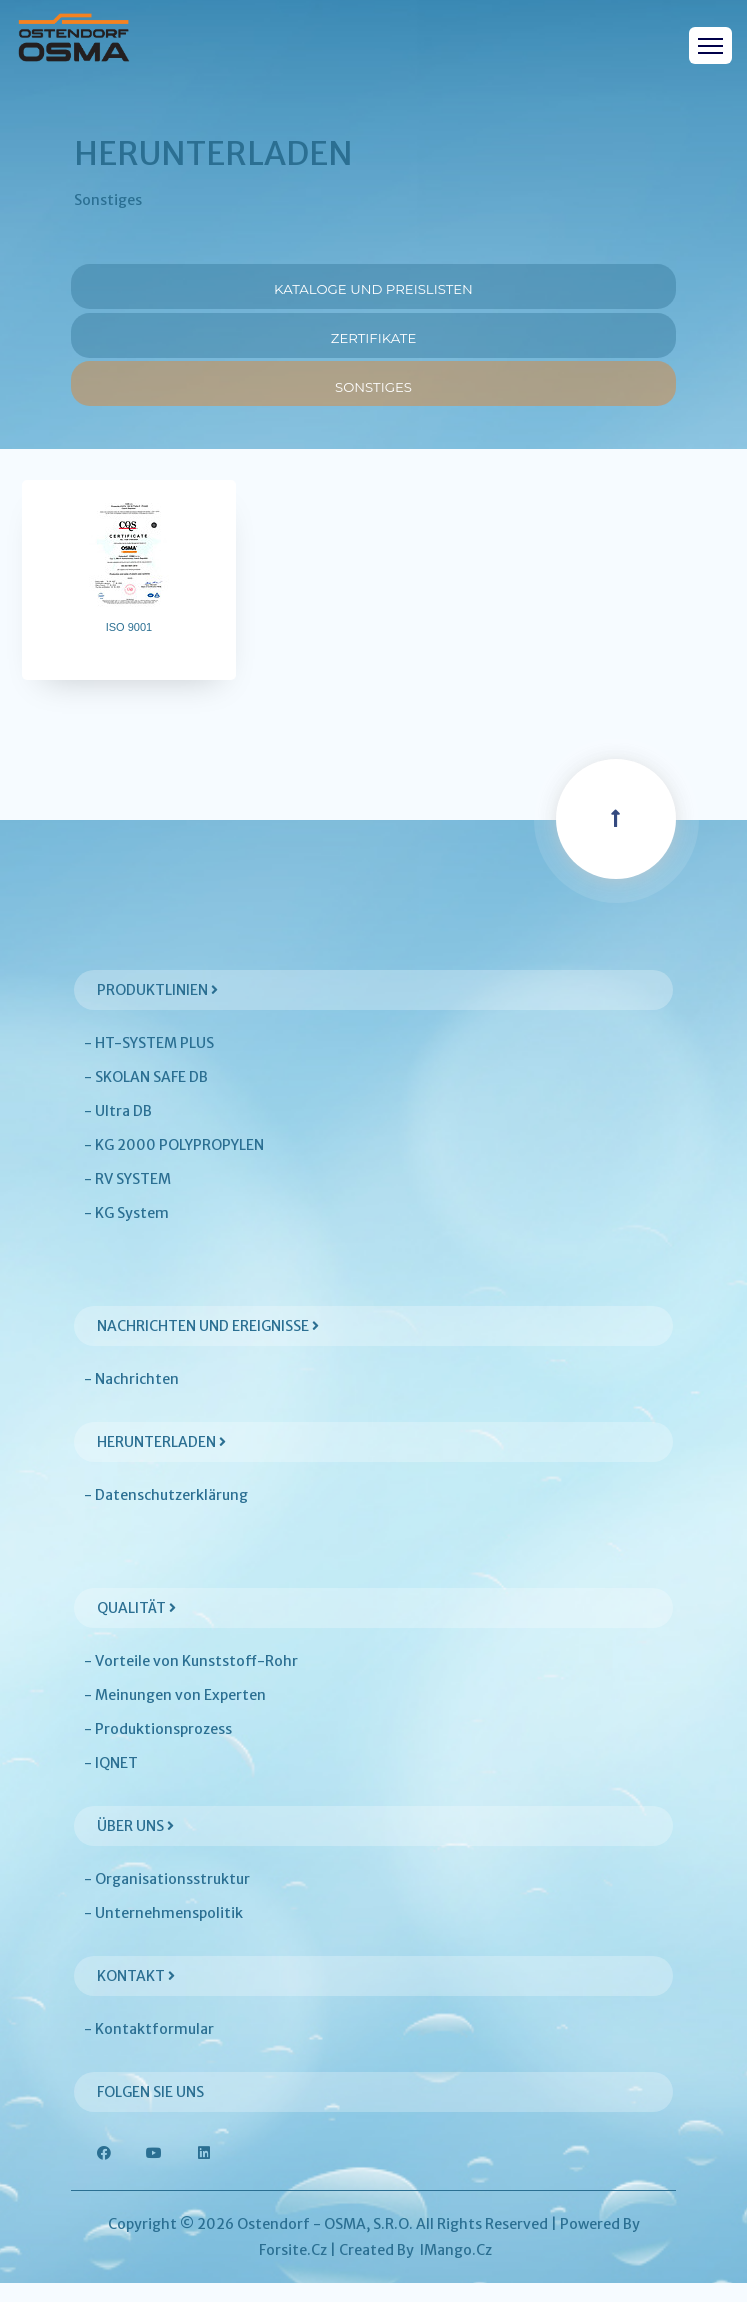 Image resolution: width=747 pixels, height=2302 pixels. Describe the element at coordinates (158, 1748) in the screenshot. I see `- Produktionsprozess` at that location.